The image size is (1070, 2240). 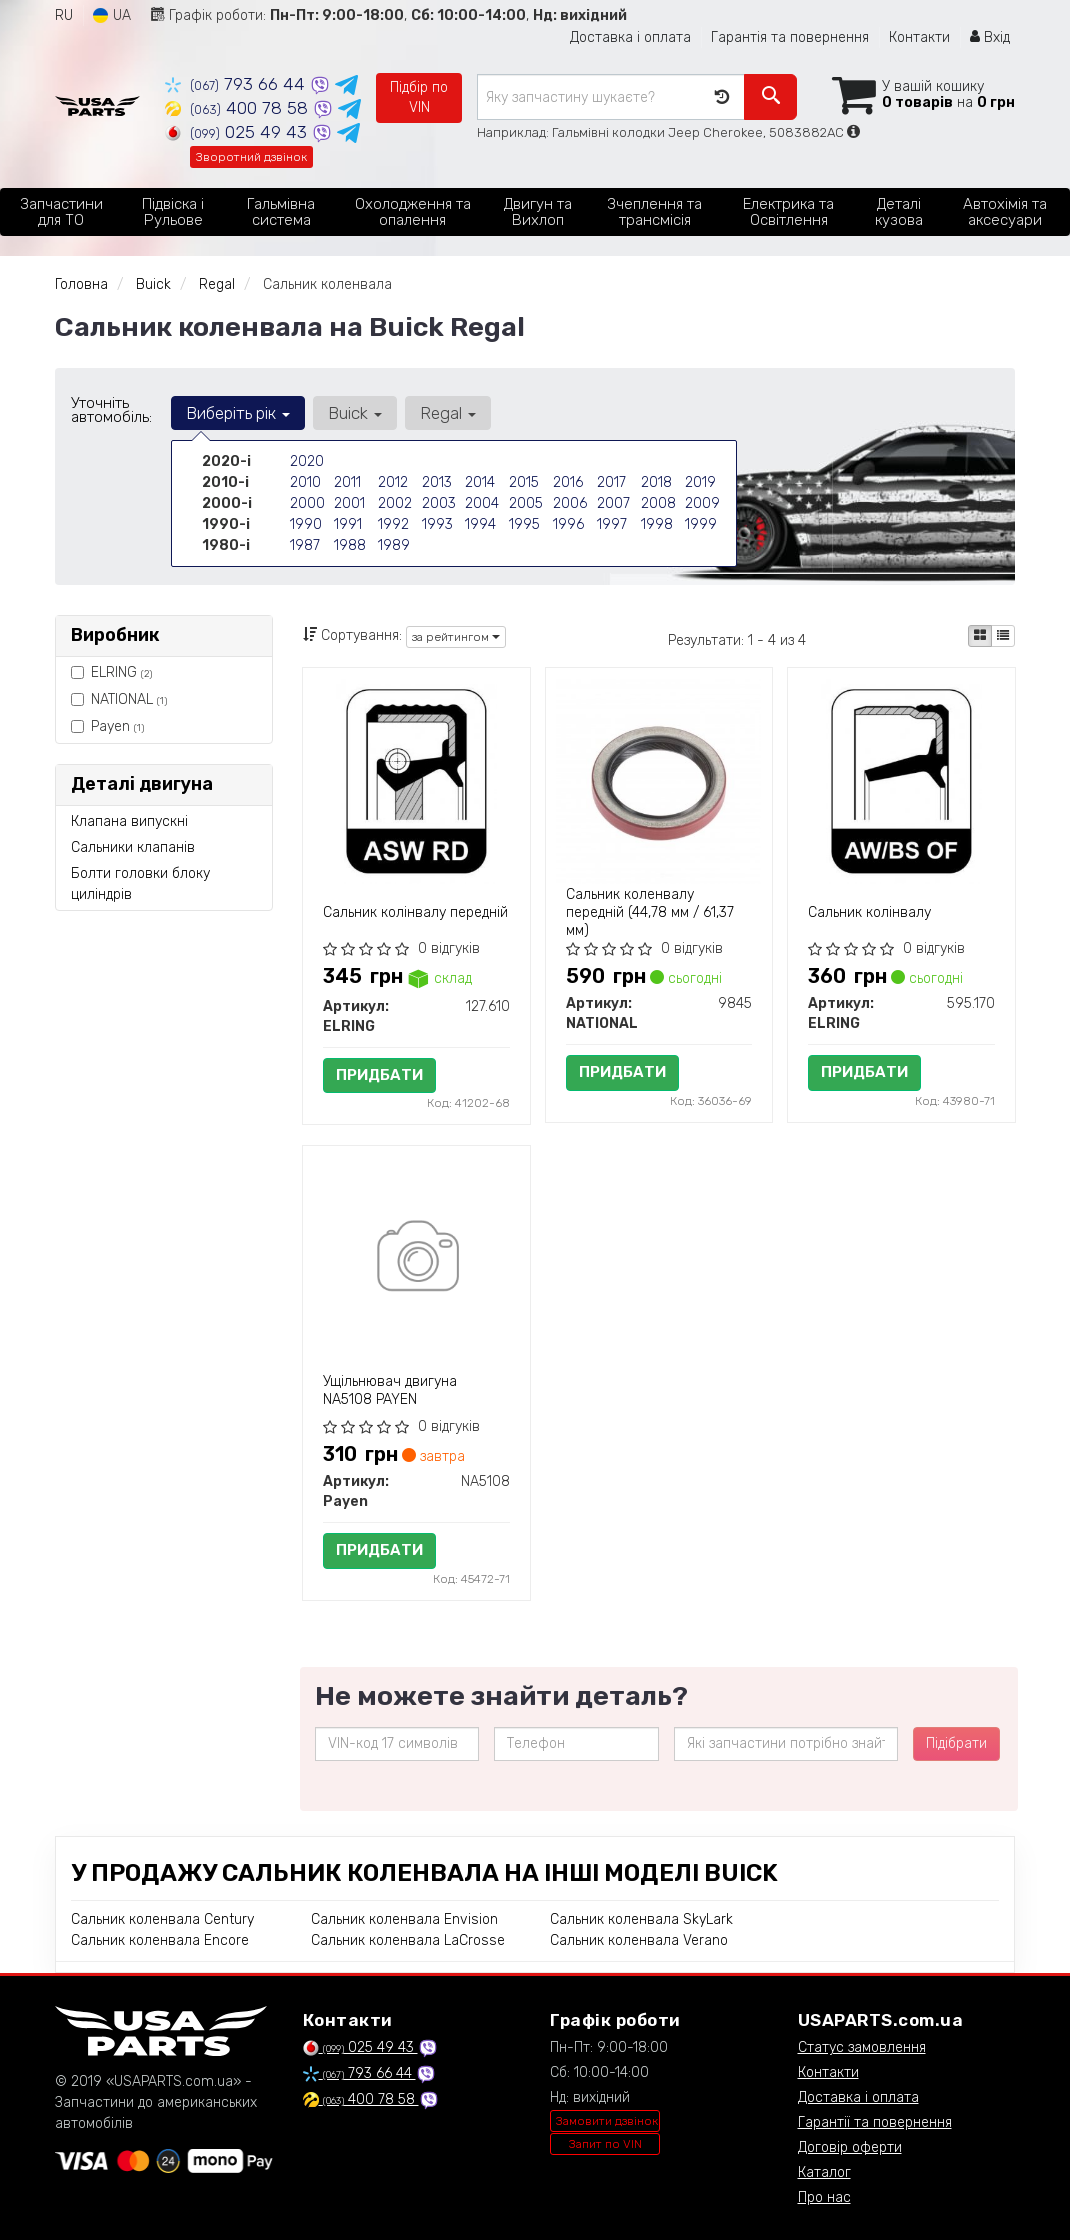 I want to click on Підібрати, so click(x=956, y=1743).